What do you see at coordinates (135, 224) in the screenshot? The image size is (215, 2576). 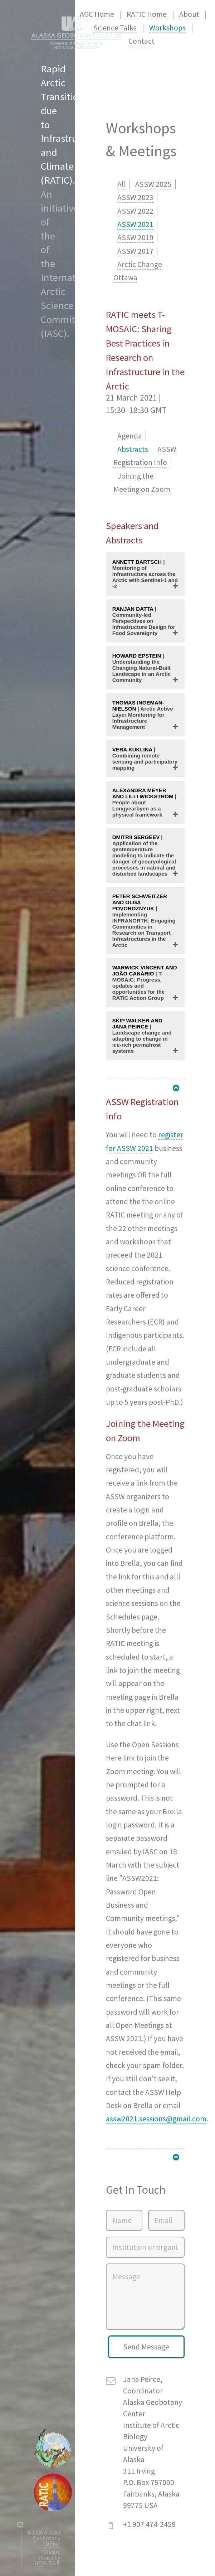 I see `ASSW 2021` at bounding box center [135, 224].